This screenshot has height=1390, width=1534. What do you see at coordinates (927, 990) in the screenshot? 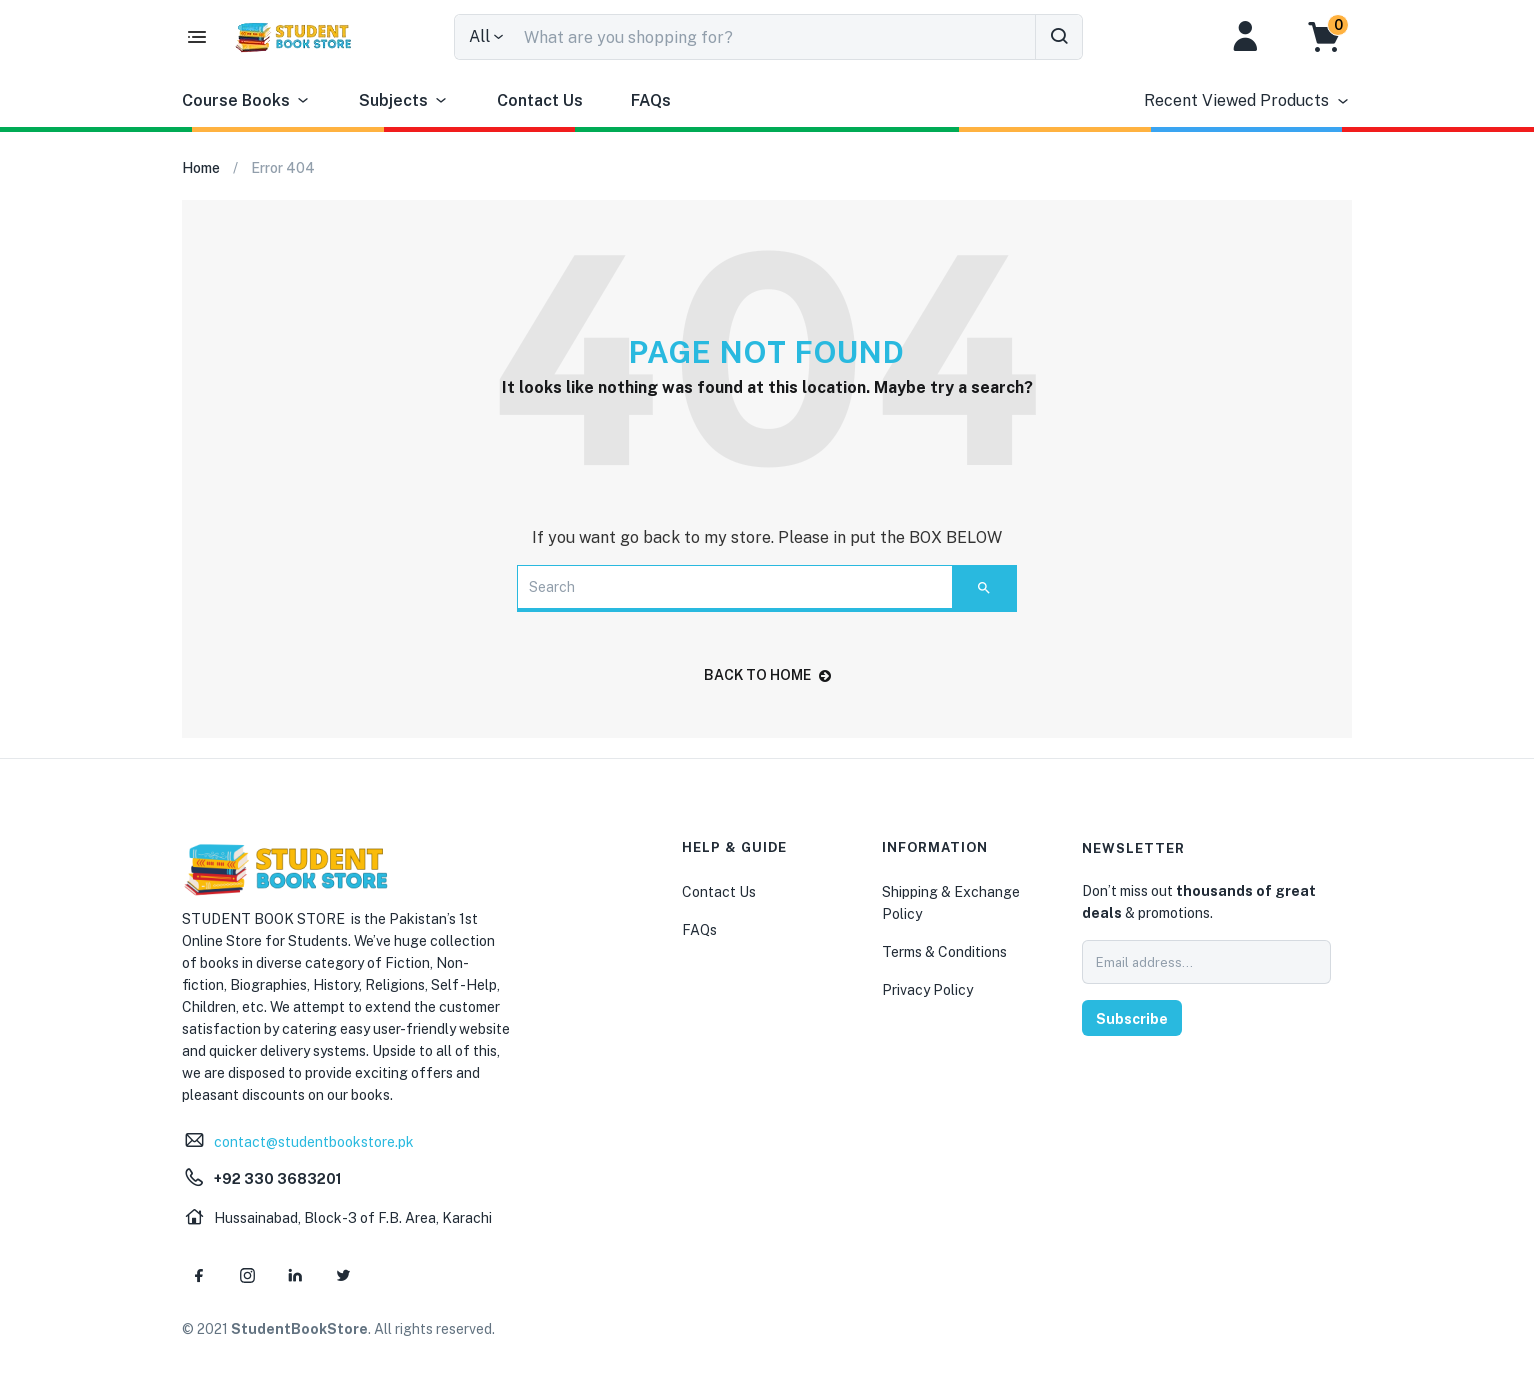
I see `Privacy Policy` at bounding box center [927, 990].